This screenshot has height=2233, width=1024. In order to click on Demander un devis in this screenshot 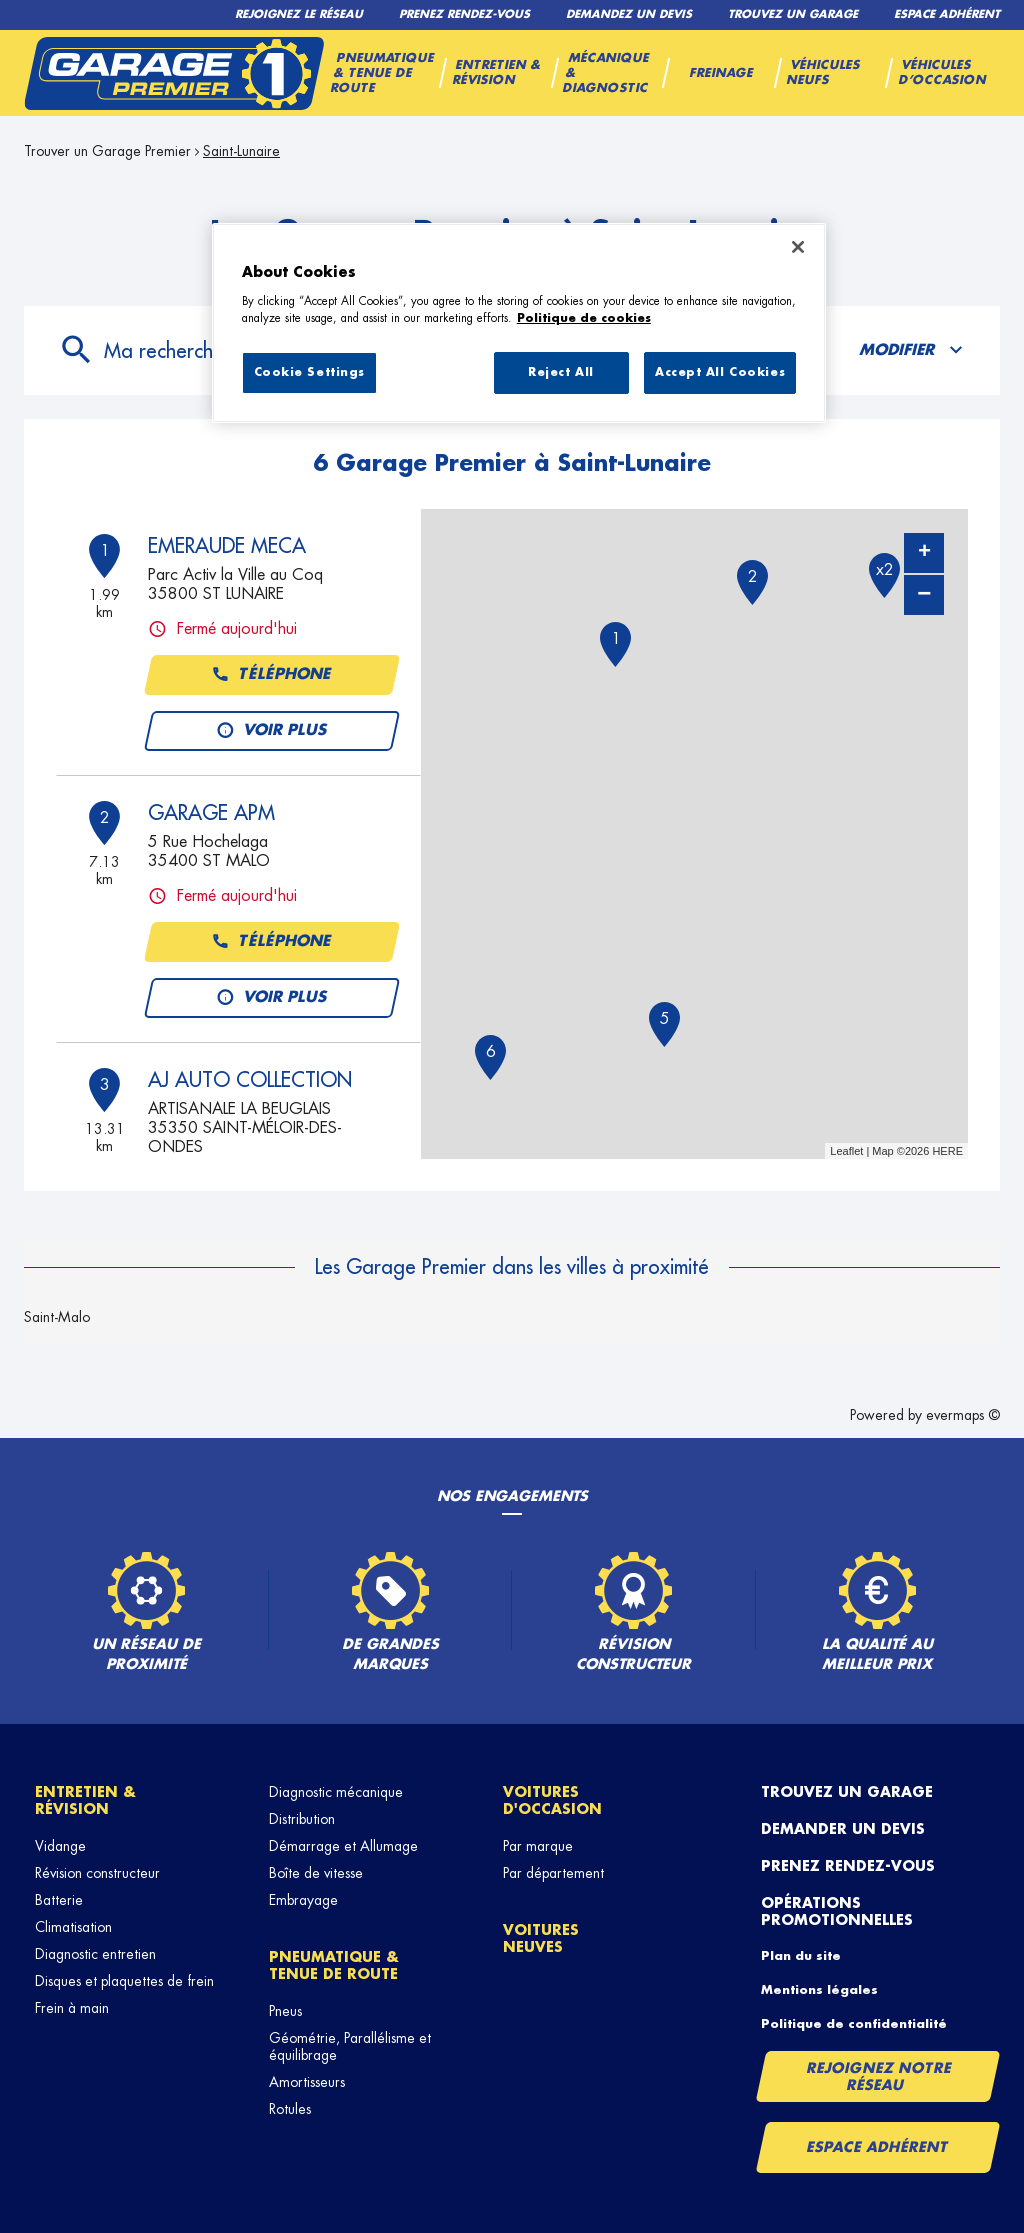, I will do `click(843, 1829)`.